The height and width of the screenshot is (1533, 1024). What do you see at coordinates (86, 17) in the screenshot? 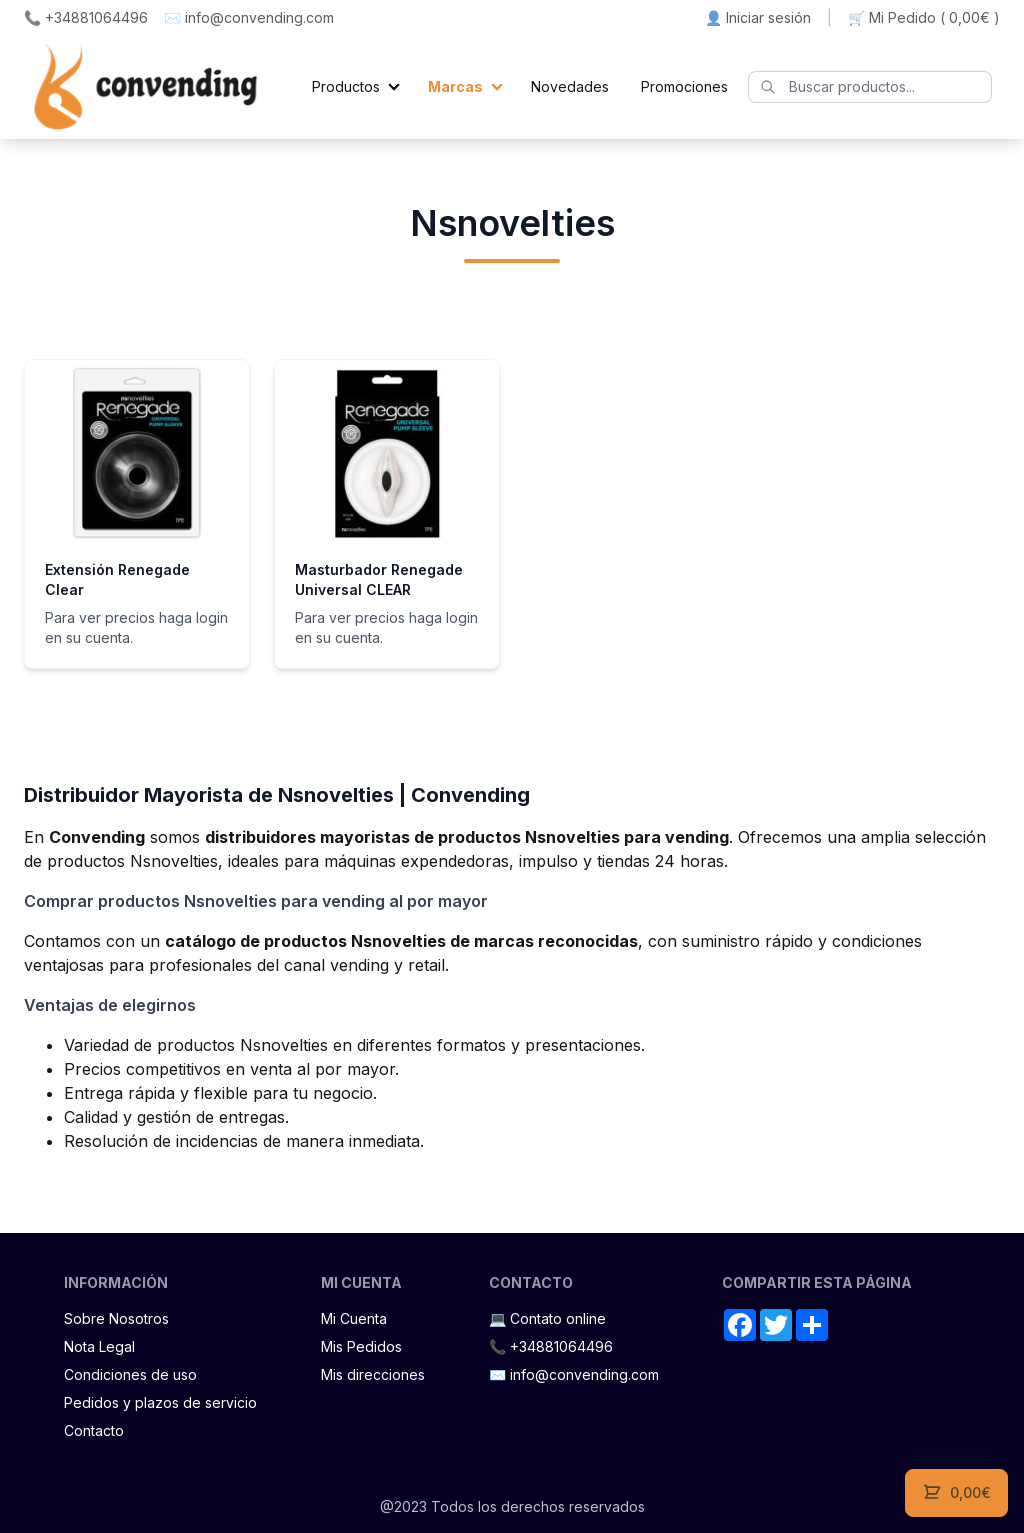
I see `📞 +34881064496` at bounding box center [86, 17].